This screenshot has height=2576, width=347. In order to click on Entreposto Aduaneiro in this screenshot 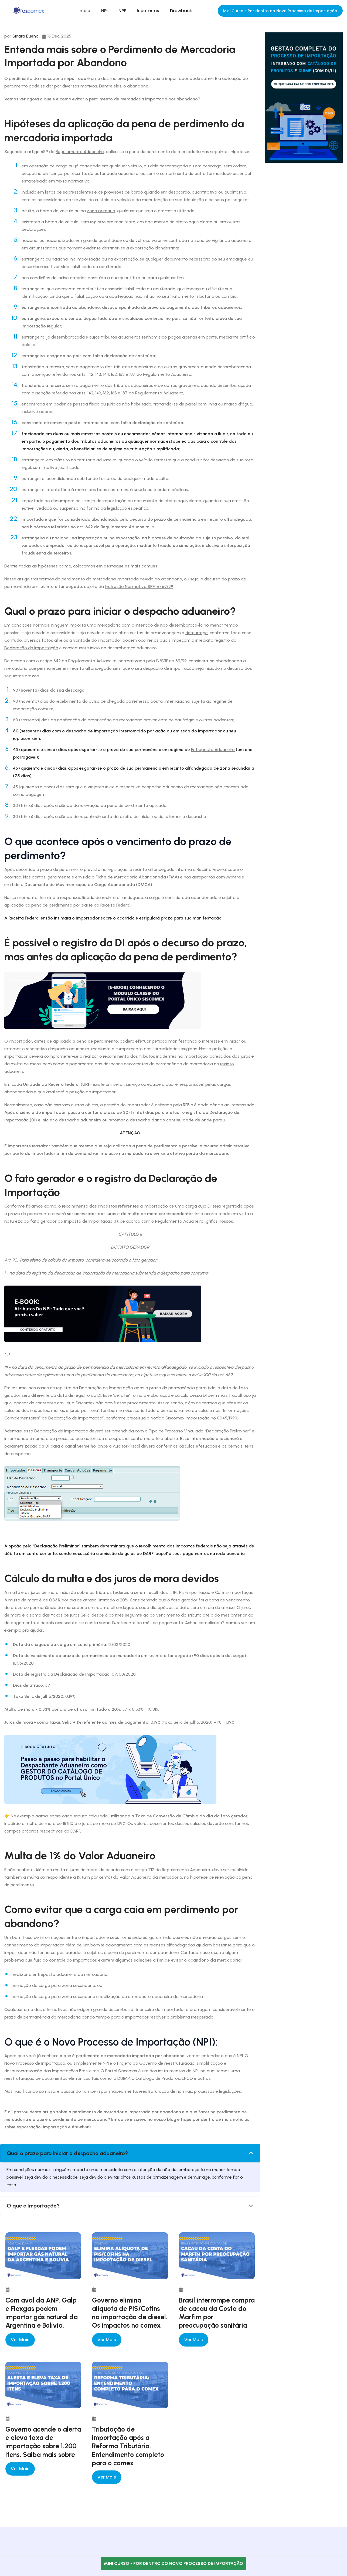, I will do `click(213, 749)`.